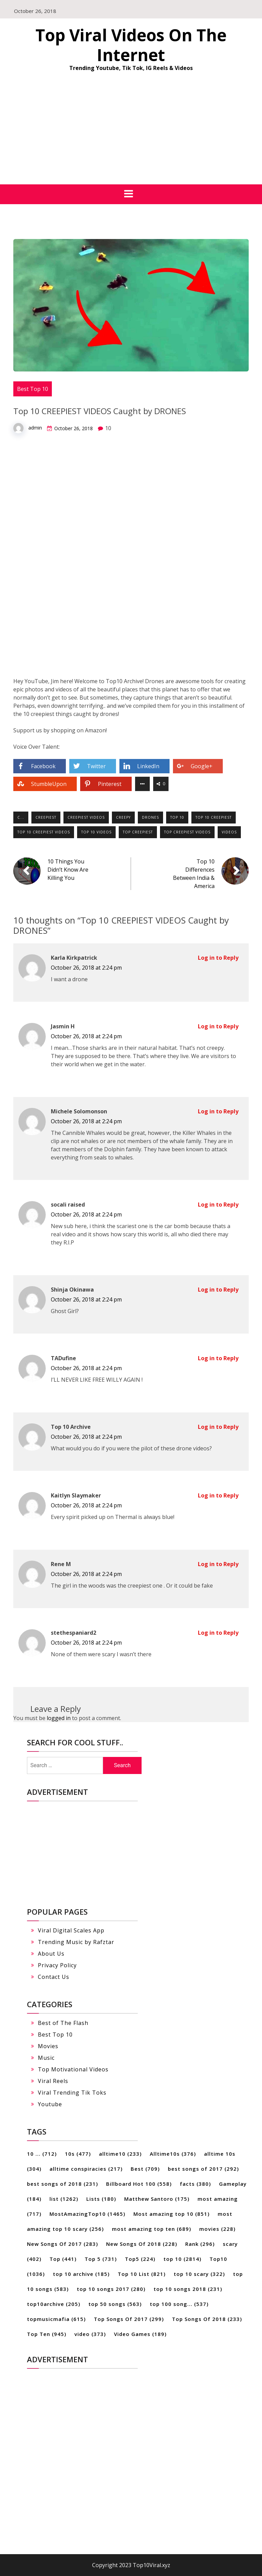 The width and height of the screenshot is (262, 2576). What do you see at coordinates (63, 2023) in the screenshot?
I see `Best of The Flash` at bounding box center [63, 2023].